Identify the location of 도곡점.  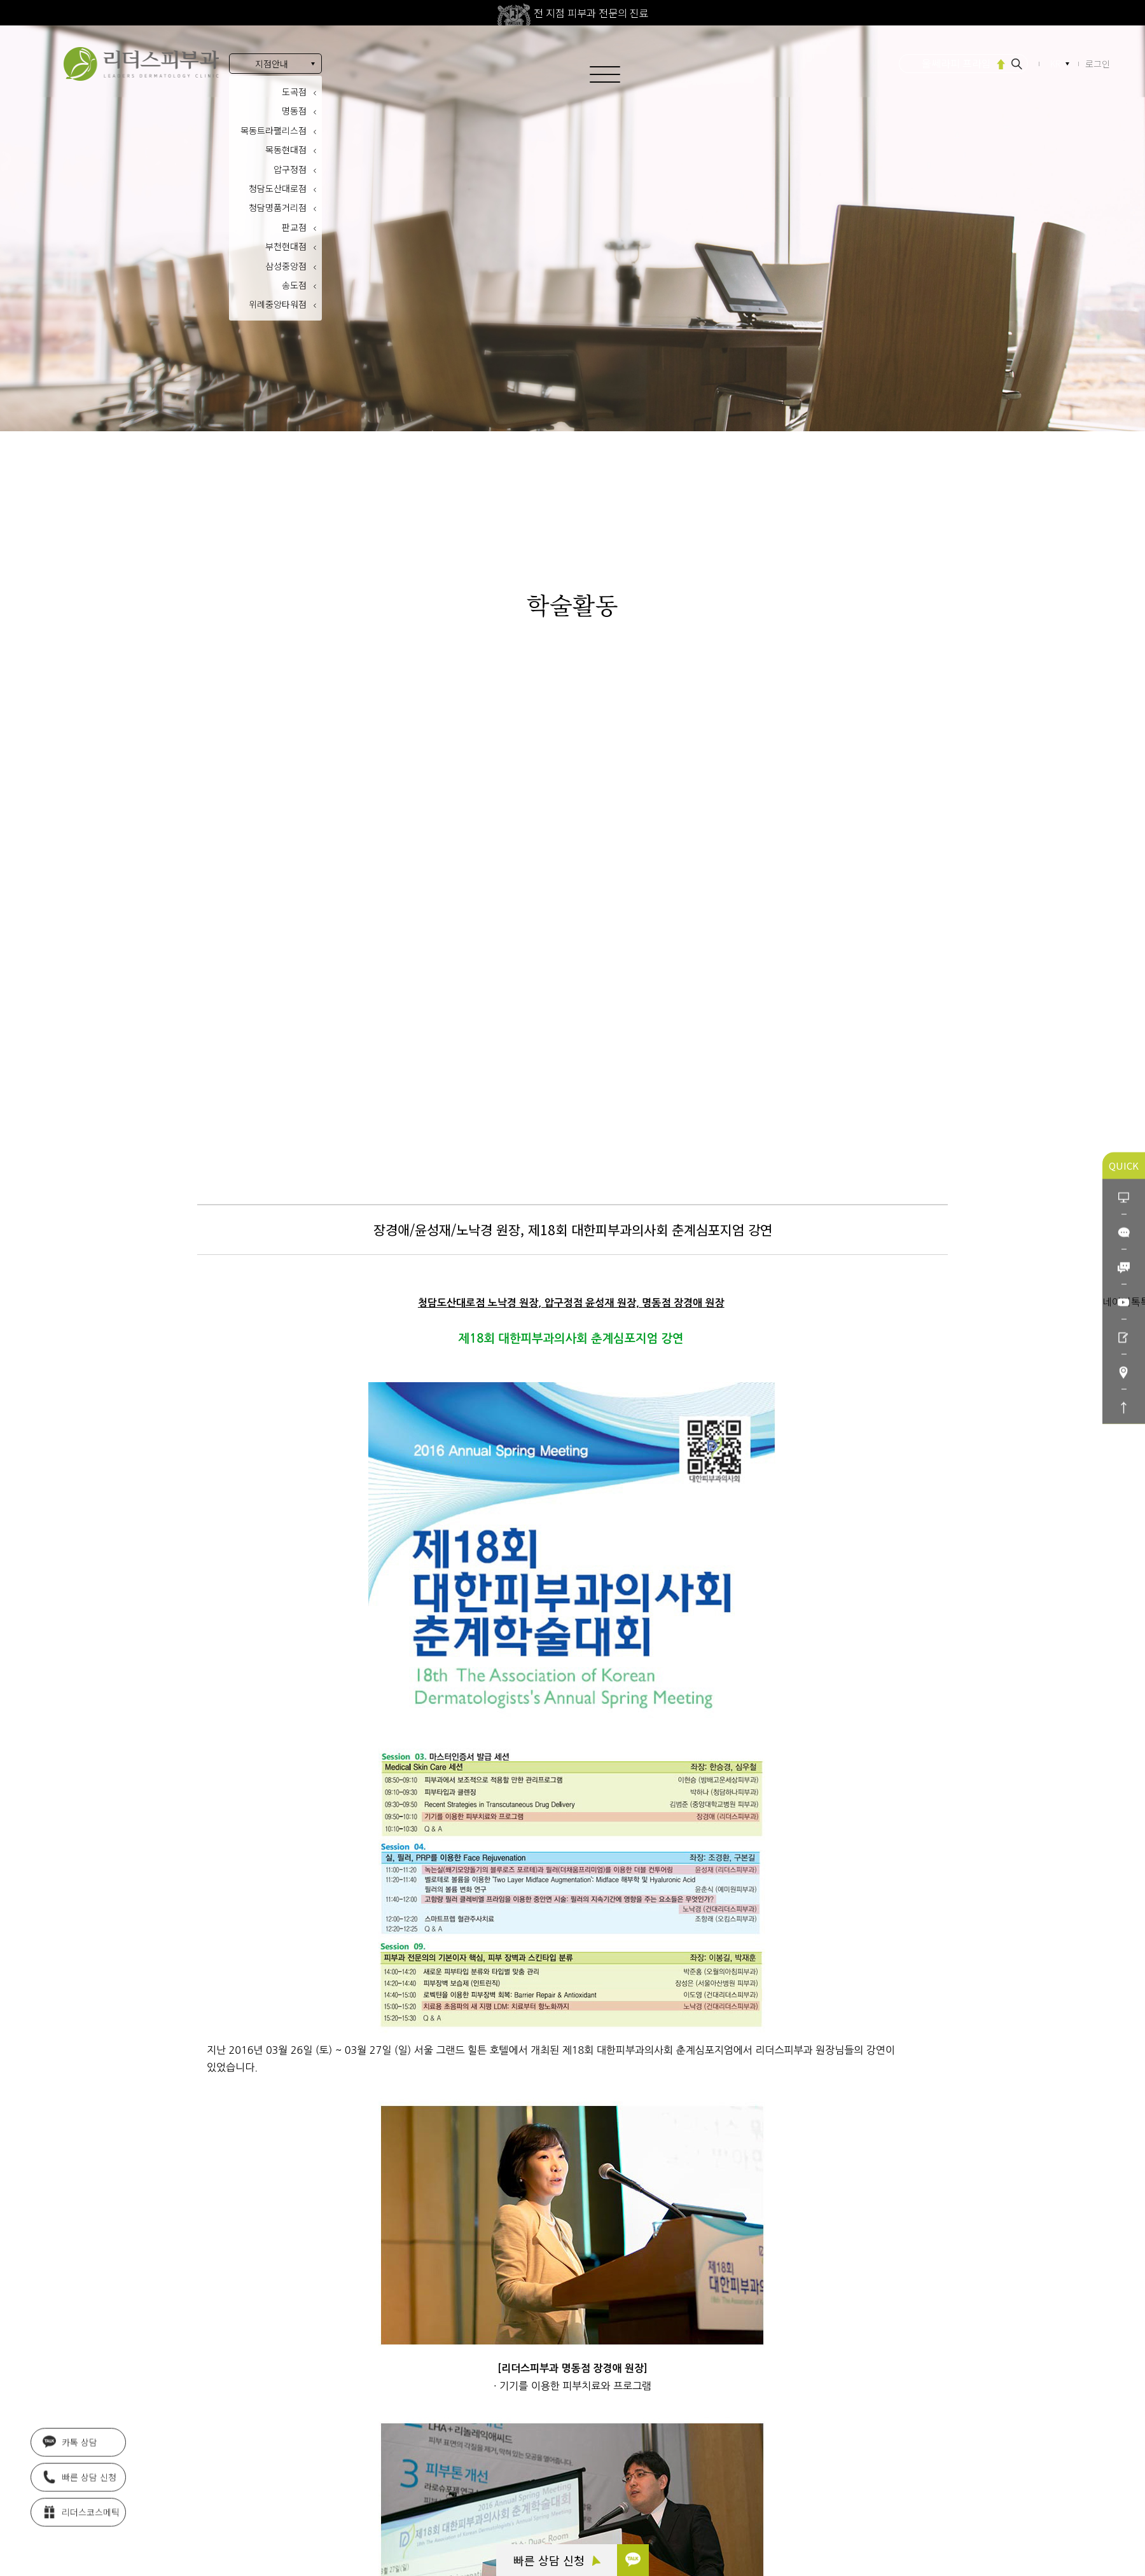
(294, 91).